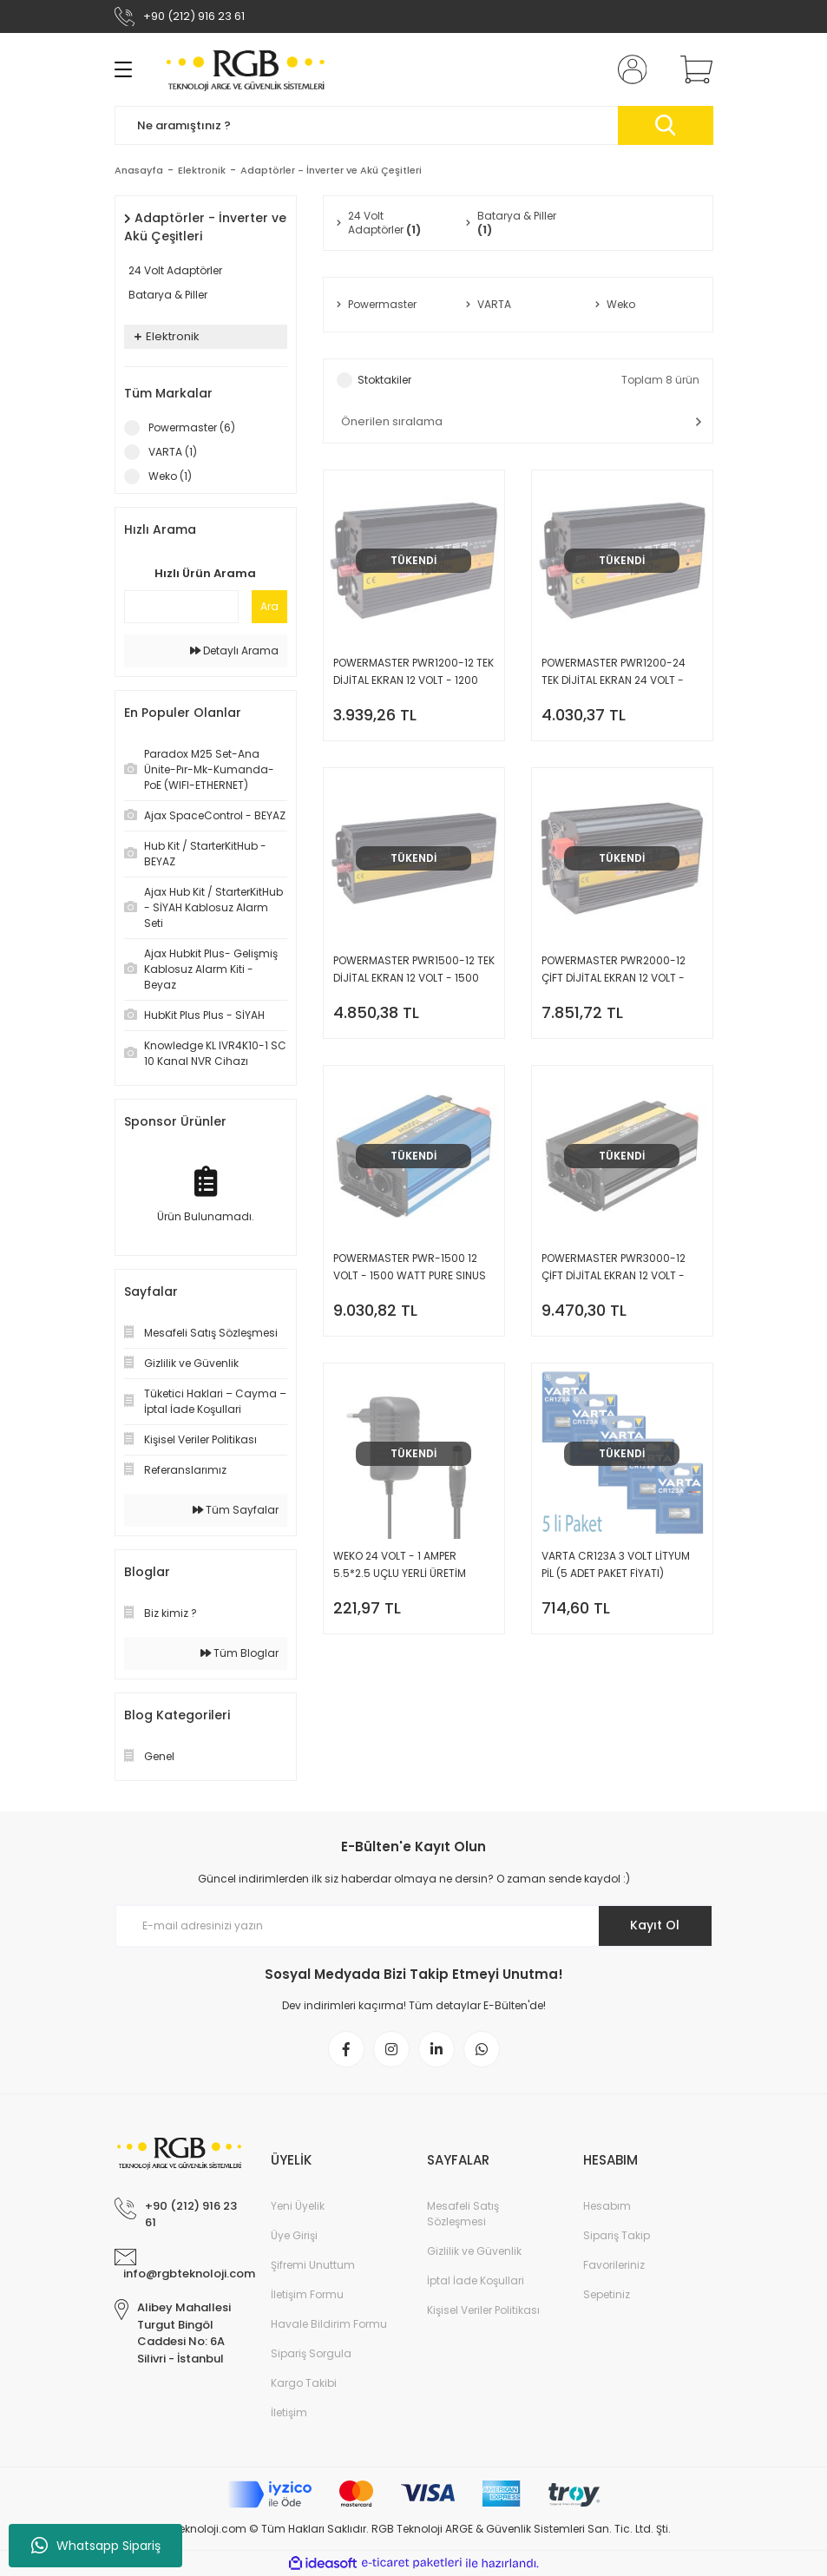 The image size is (827, 2576). I want to click on Sepetiniz, so click(606, 2294).